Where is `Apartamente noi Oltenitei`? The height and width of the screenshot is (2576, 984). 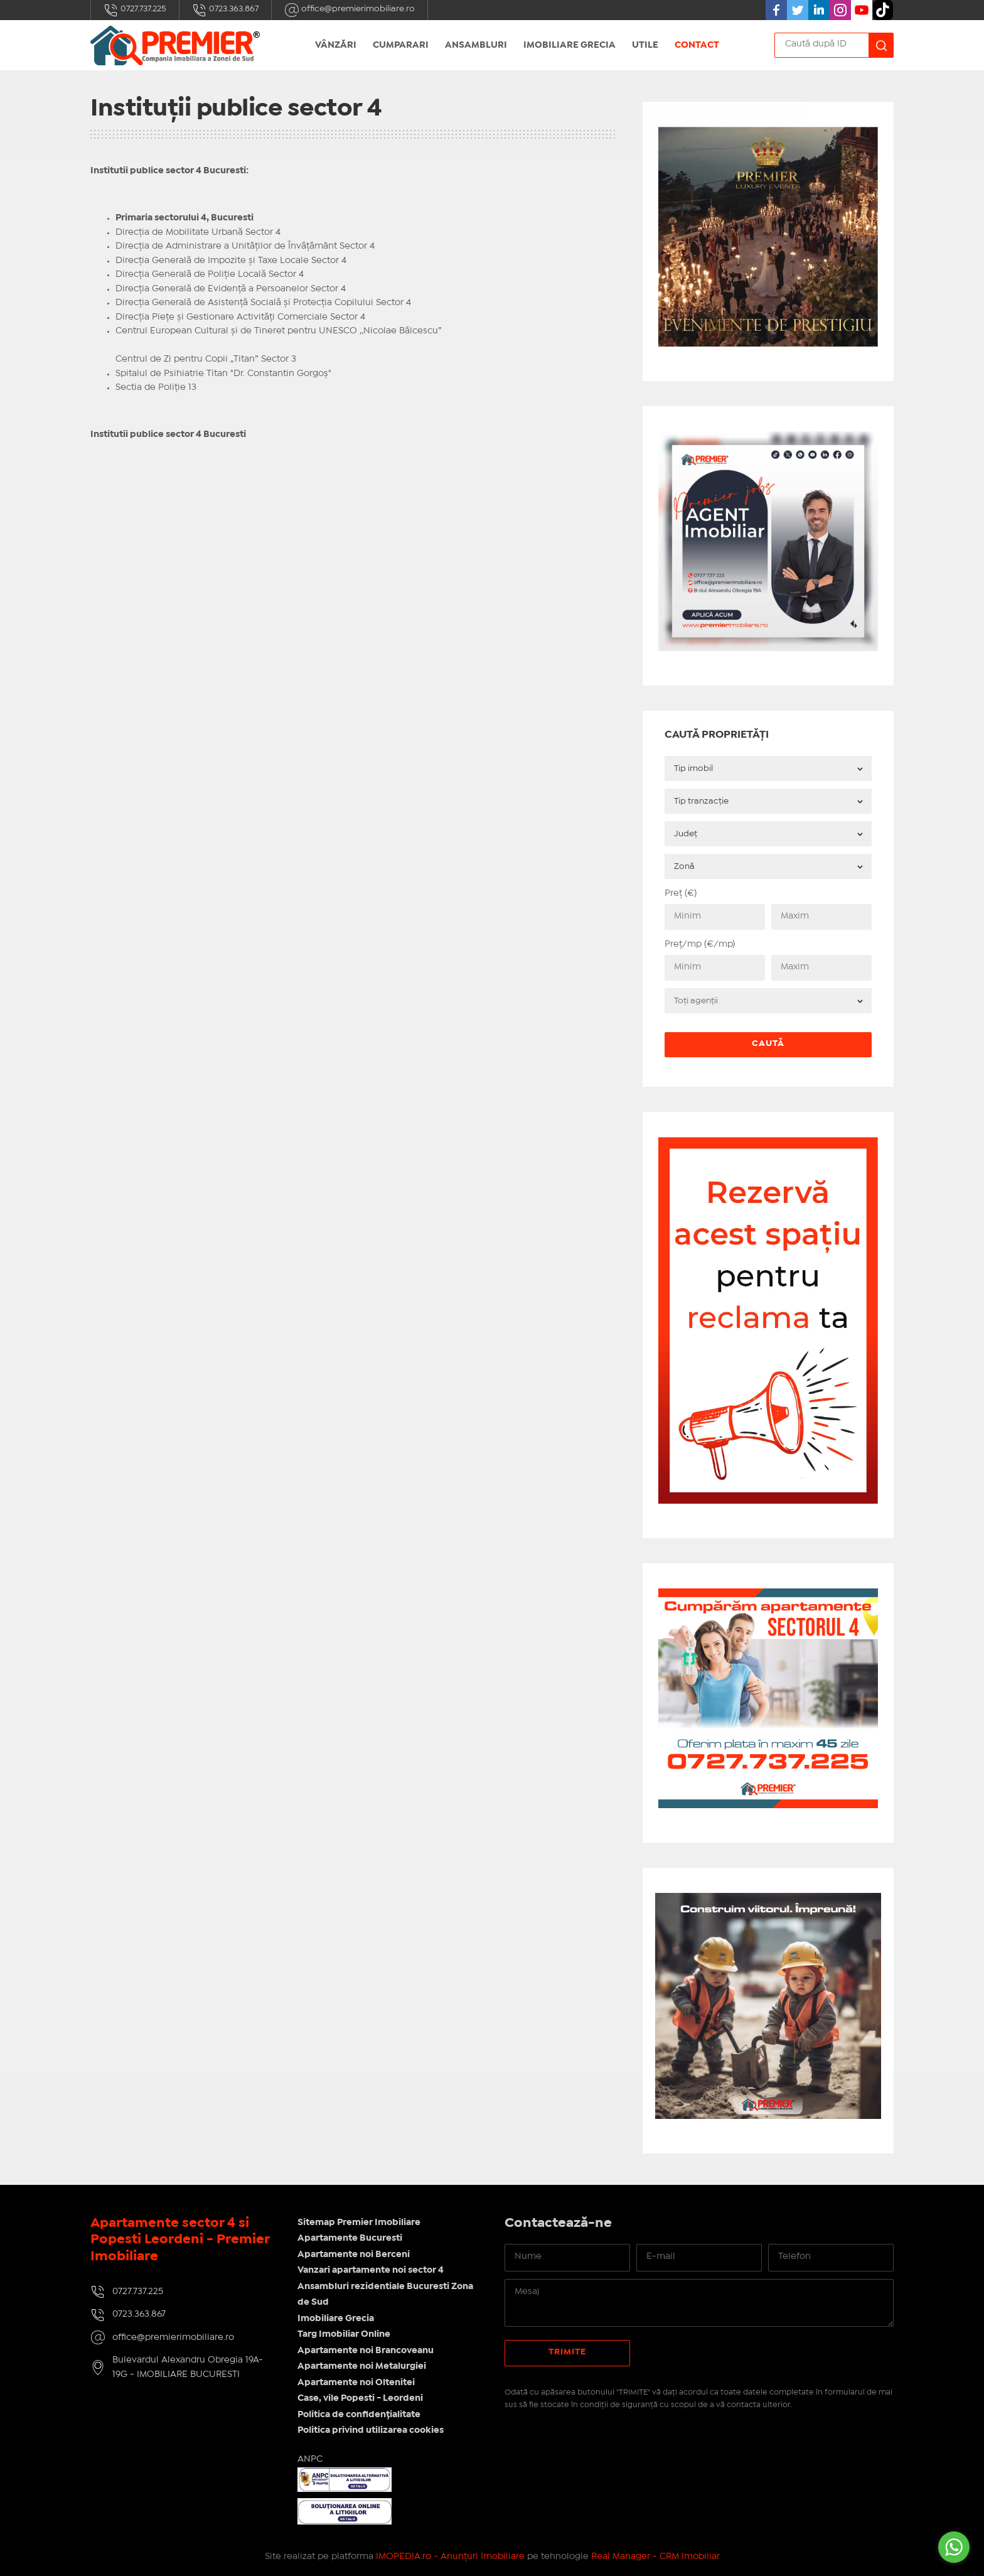
Apartamente noi Oltenitei is located at coordinates (356, 2382).